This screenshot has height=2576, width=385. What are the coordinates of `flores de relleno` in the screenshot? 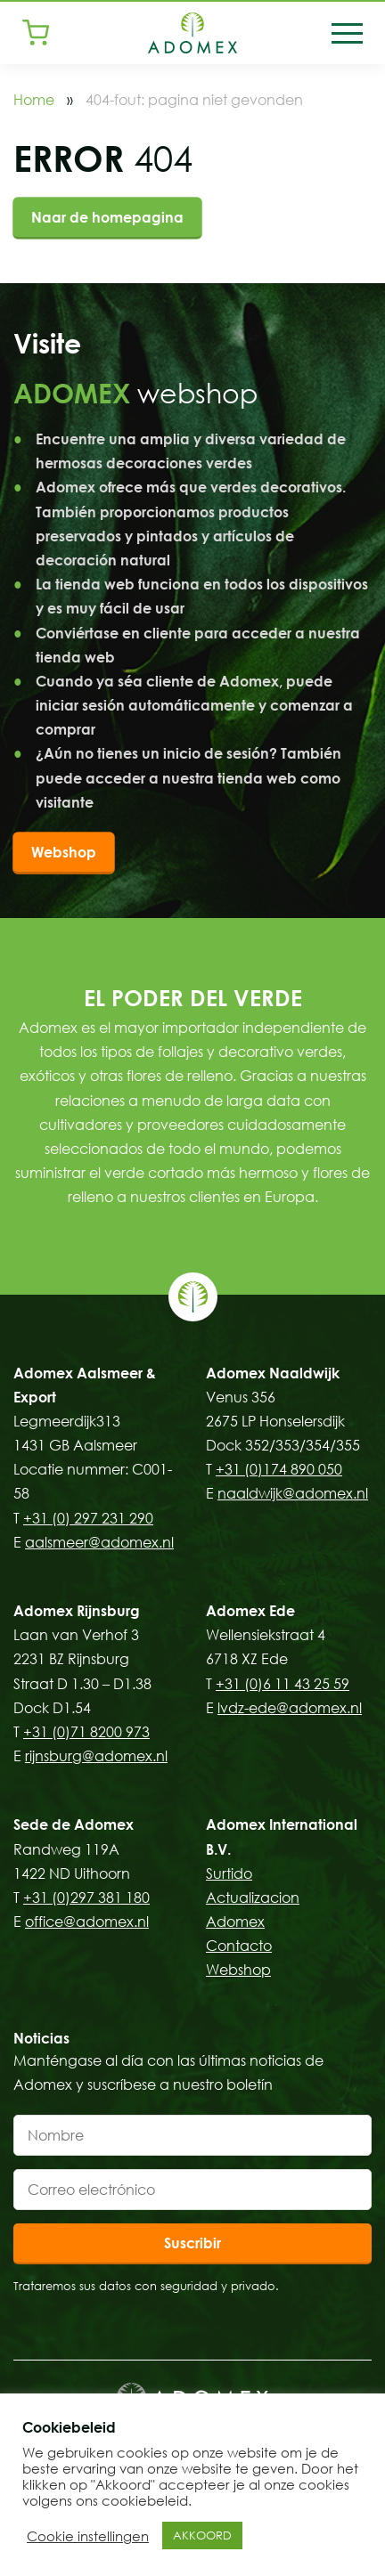 It's located at (180, 1076).